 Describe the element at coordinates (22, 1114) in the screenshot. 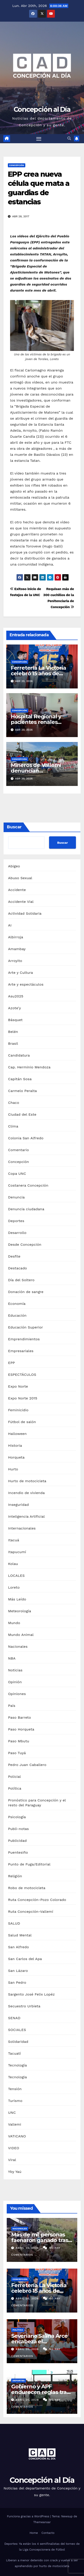

I see `Ciudad del Este` at that location.